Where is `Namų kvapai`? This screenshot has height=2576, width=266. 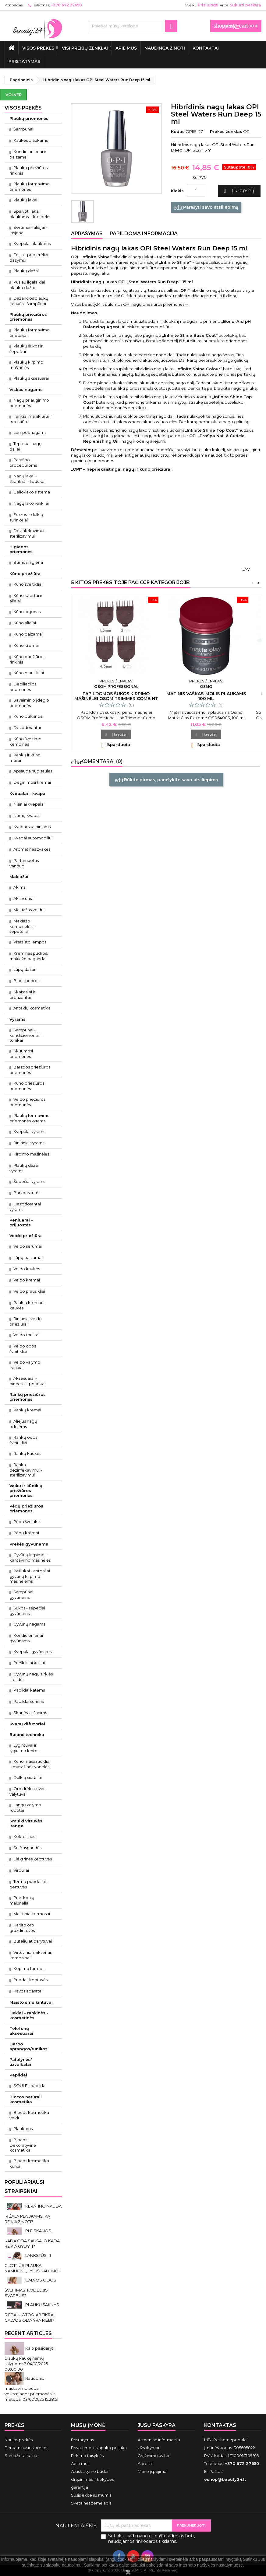
Namų kvapai is located at coordinates (26, 815).